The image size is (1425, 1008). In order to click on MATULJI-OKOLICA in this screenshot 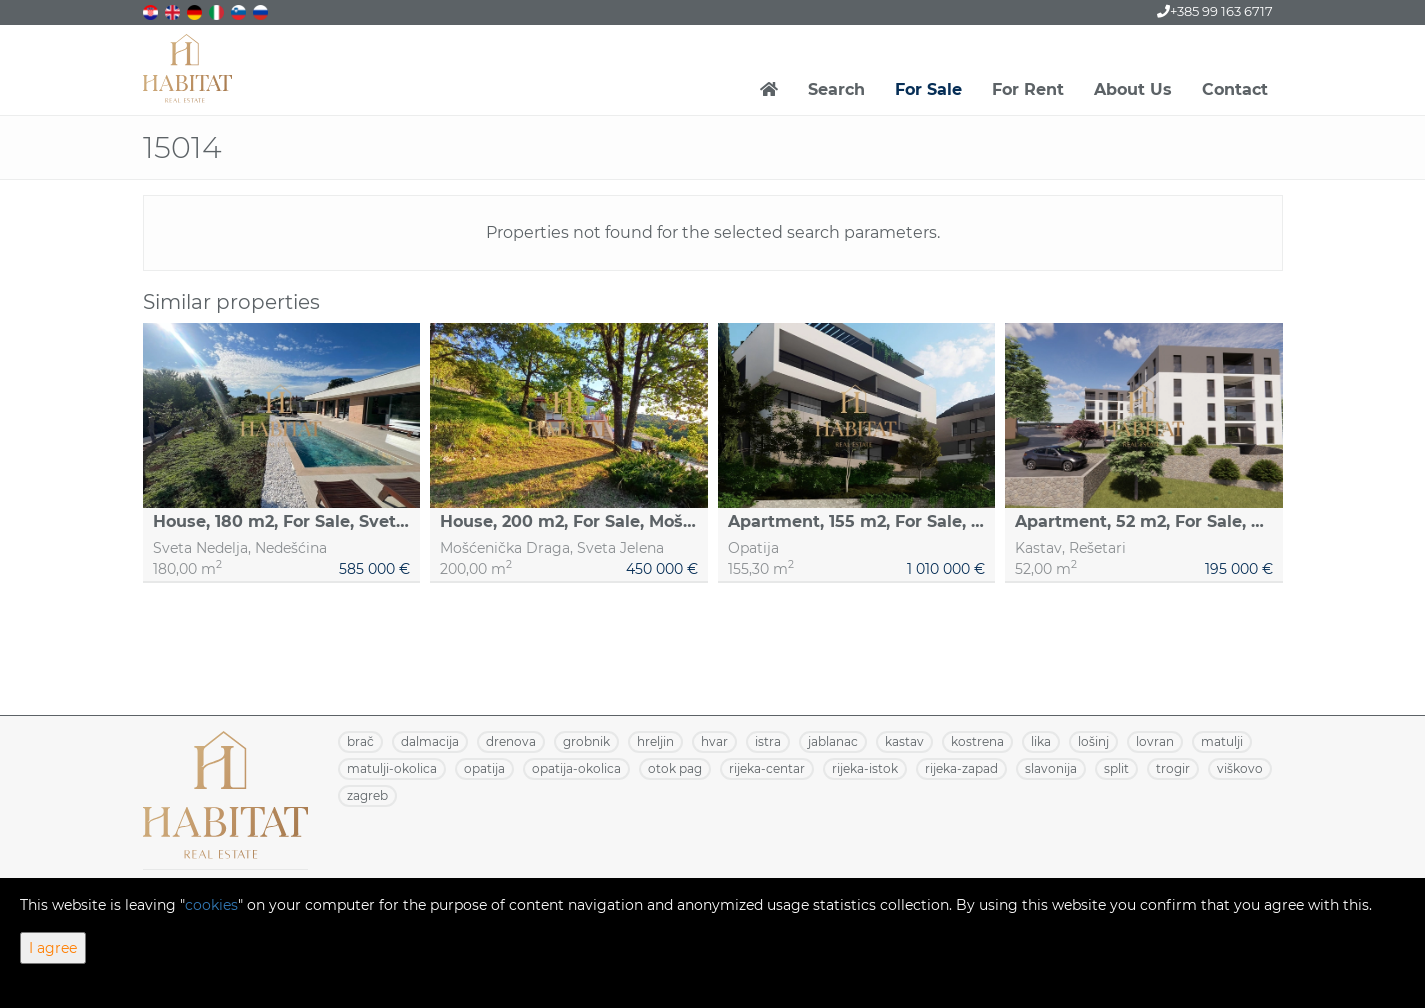, I will do `click(392, 768)`.